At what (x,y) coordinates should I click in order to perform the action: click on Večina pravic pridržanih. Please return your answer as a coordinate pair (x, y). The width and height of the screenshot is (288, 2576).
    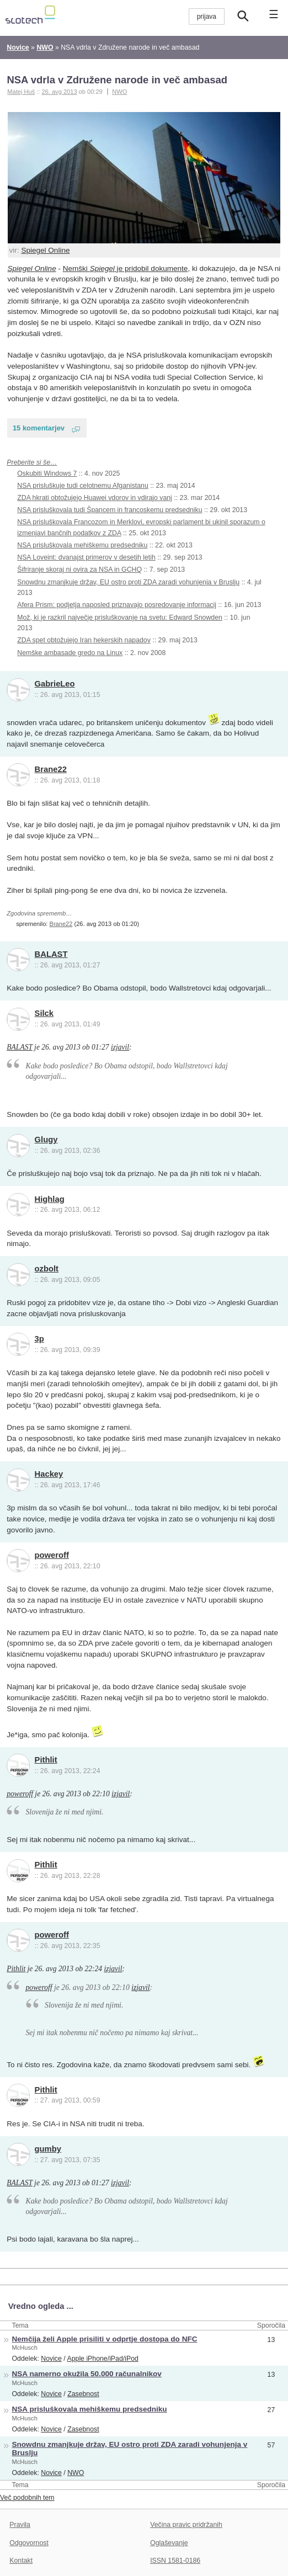
    Looking at the image, I should click on (186, 2525).